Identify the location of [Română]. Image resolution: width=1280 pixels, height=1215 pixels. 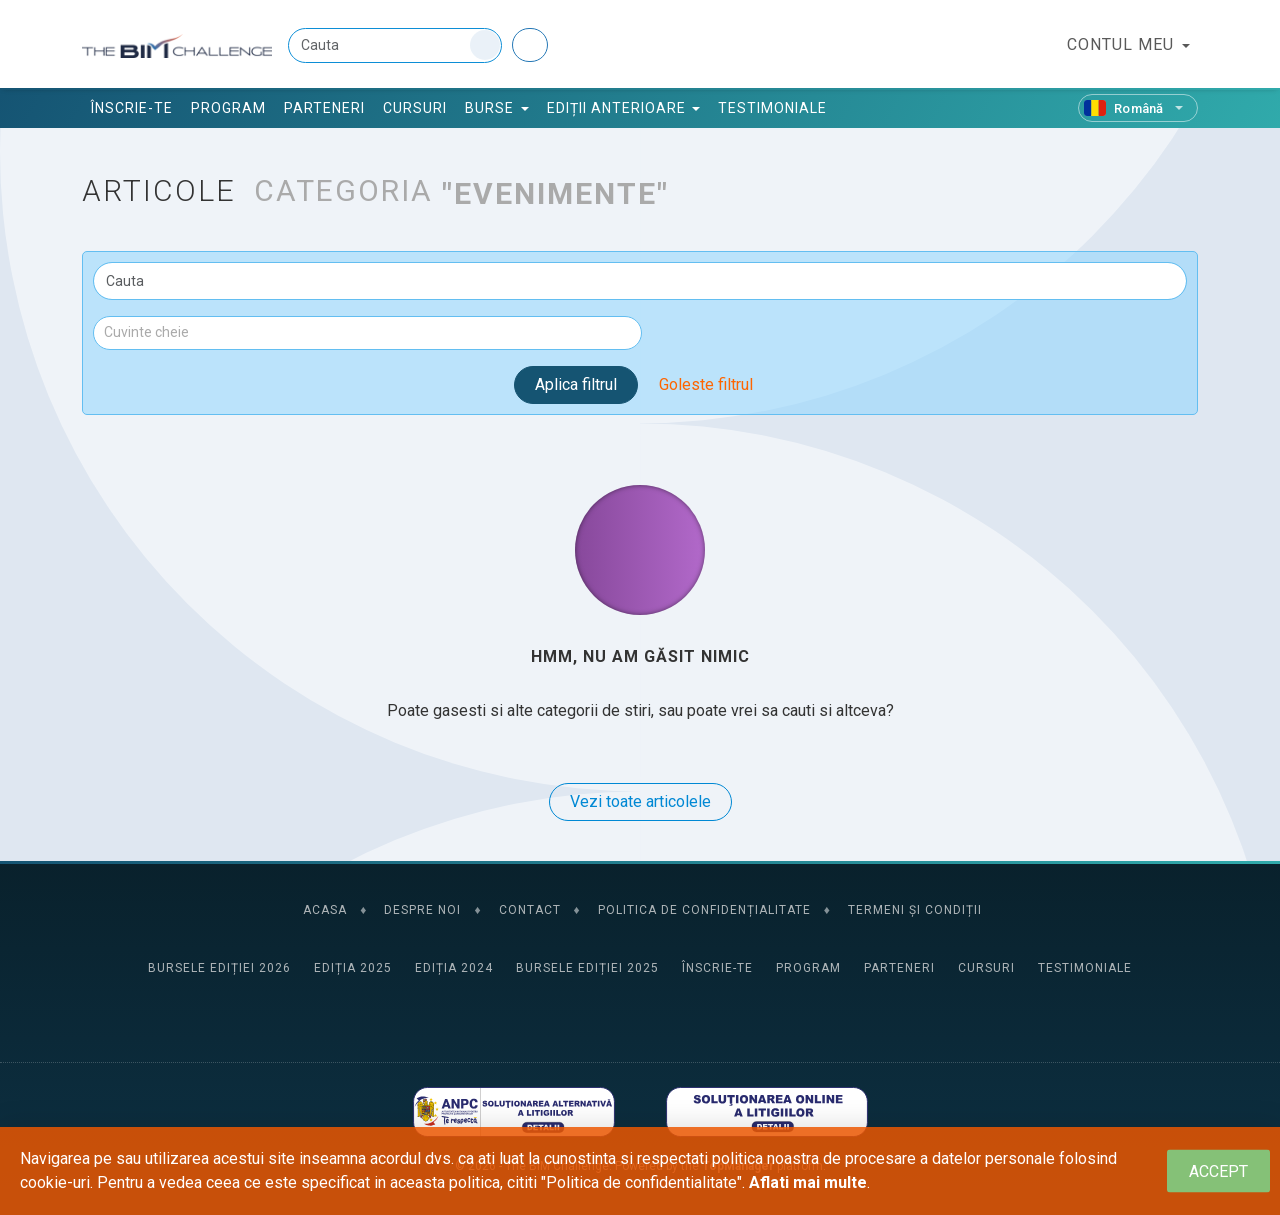
(1138, 108).